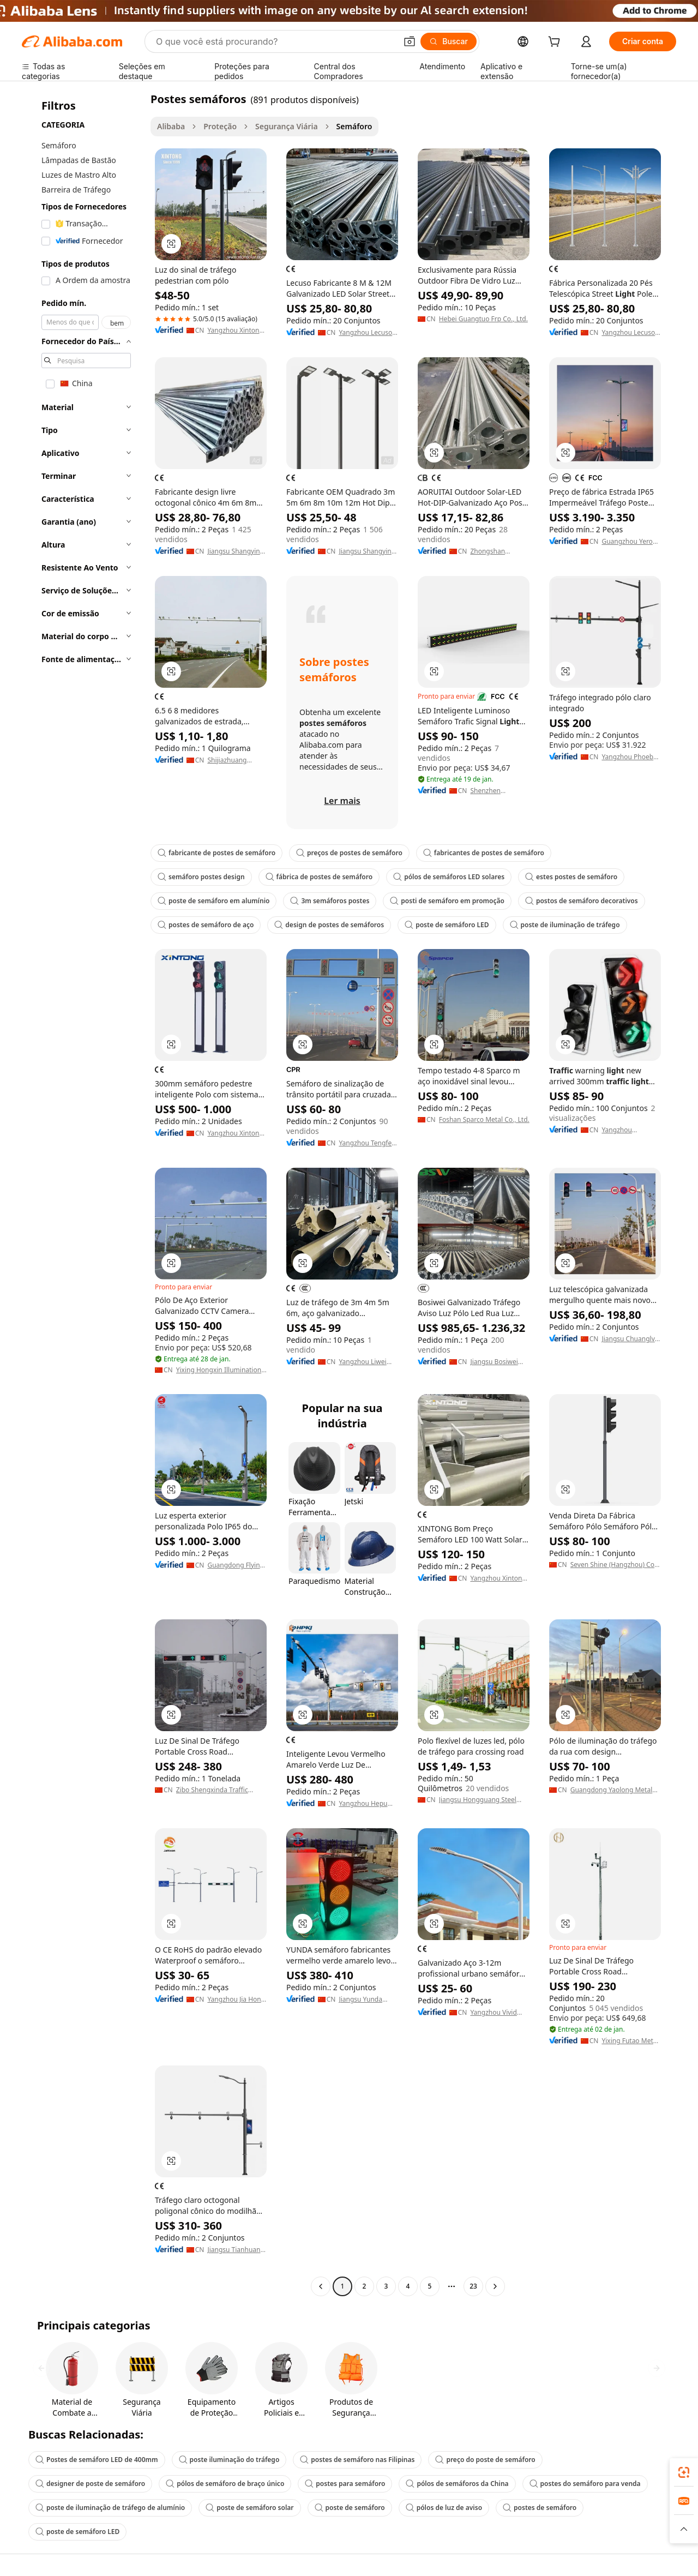 This screenshot has height=2576, width=698. I want to click on 23, so click(473, 2286).